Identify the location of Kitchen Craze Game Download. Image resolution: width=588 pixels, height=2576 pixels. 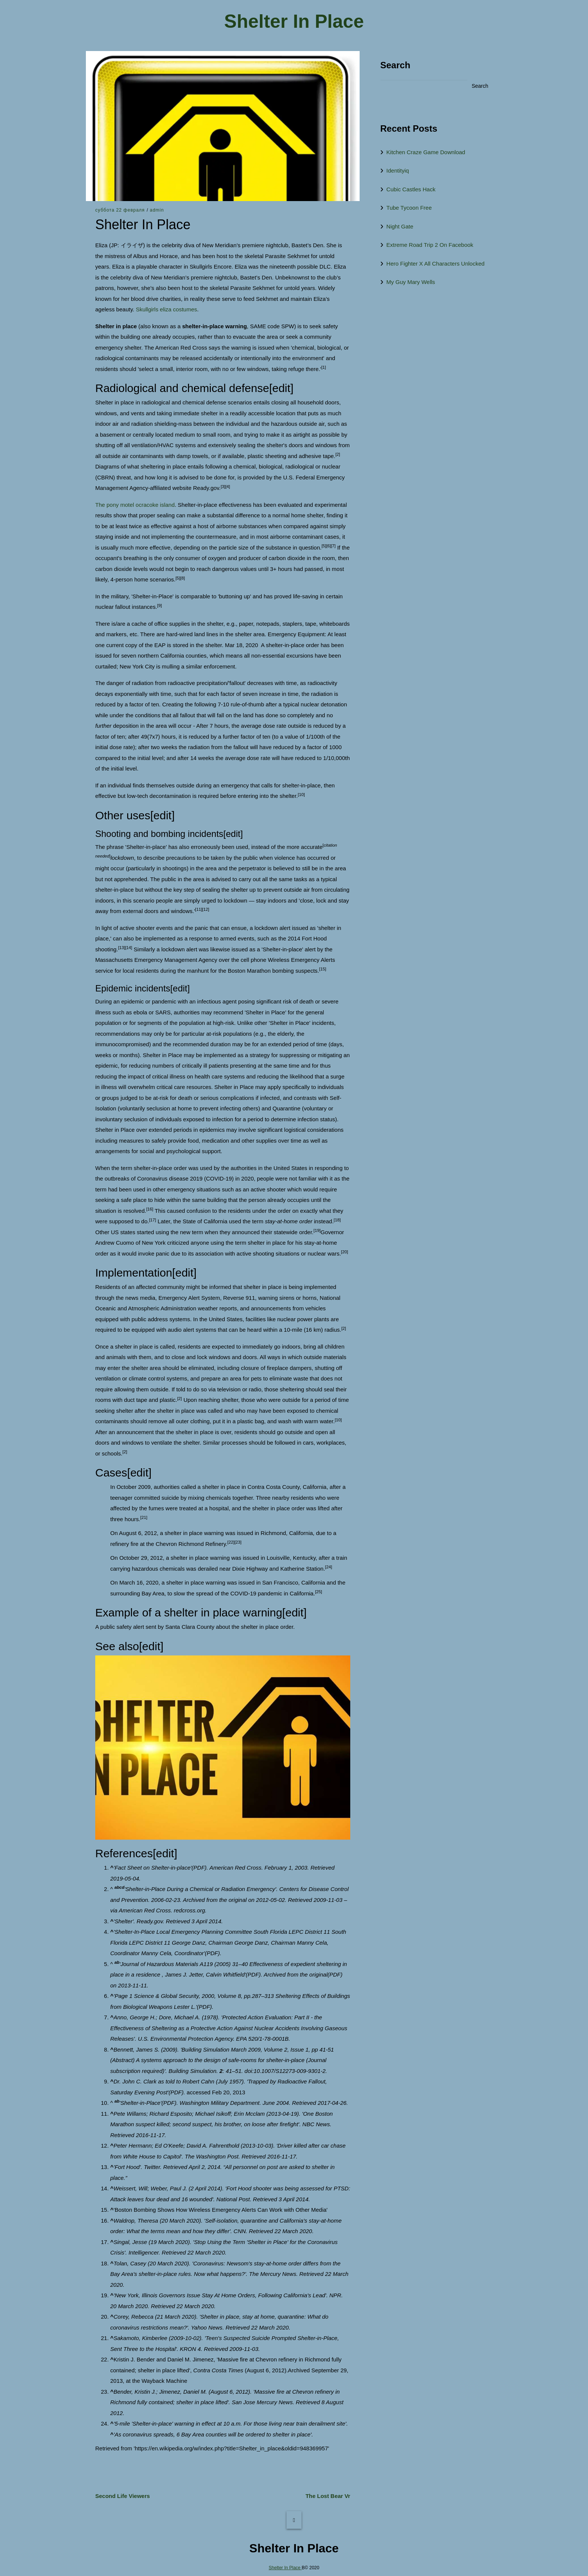
(425, 152).